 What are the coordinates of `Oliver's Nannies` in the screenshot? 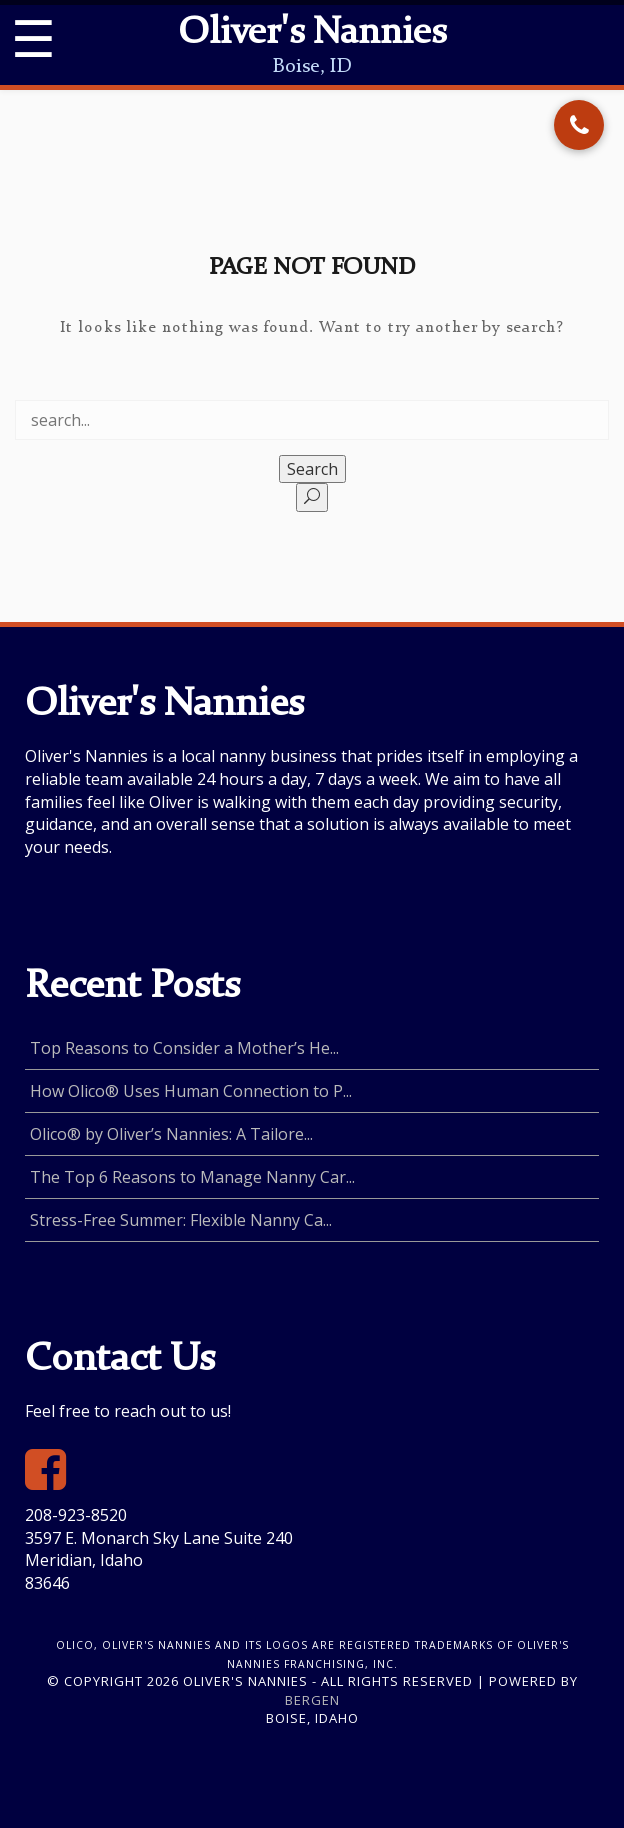 It's located at (312, 34).